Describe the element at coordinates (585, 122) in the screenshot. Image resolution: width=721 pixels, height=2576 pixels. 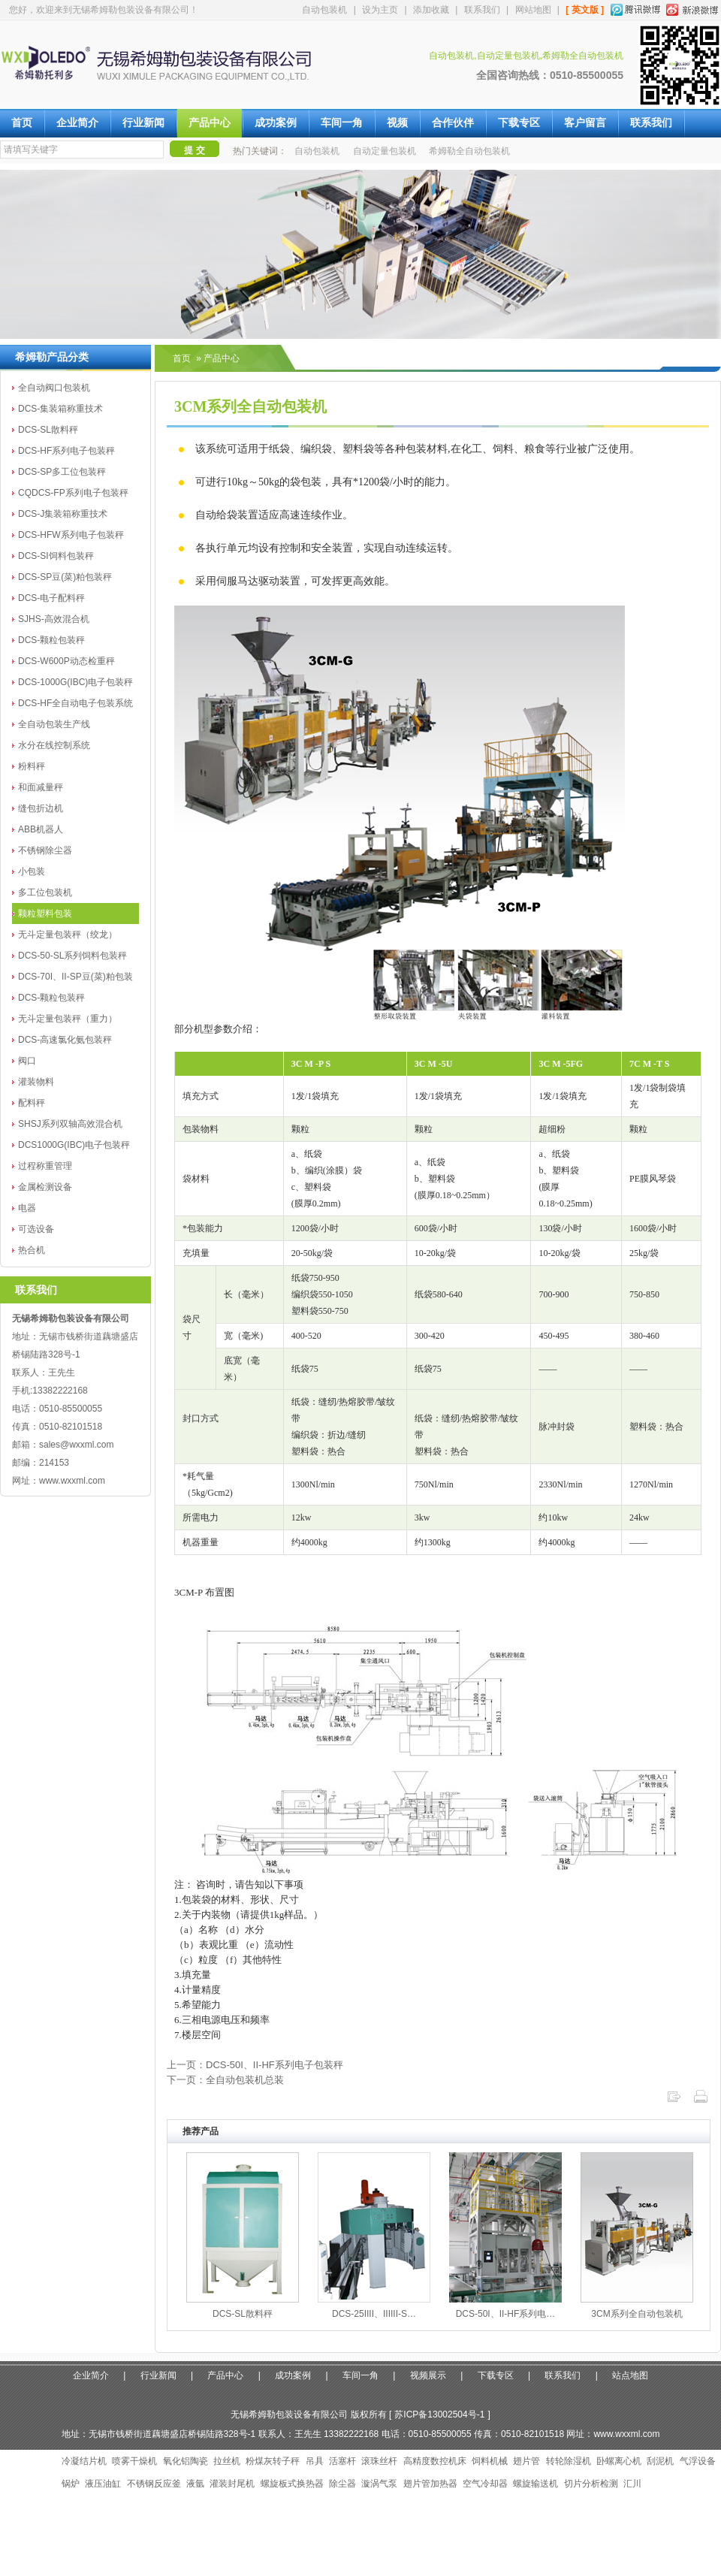
I see `客户留言` at that location.